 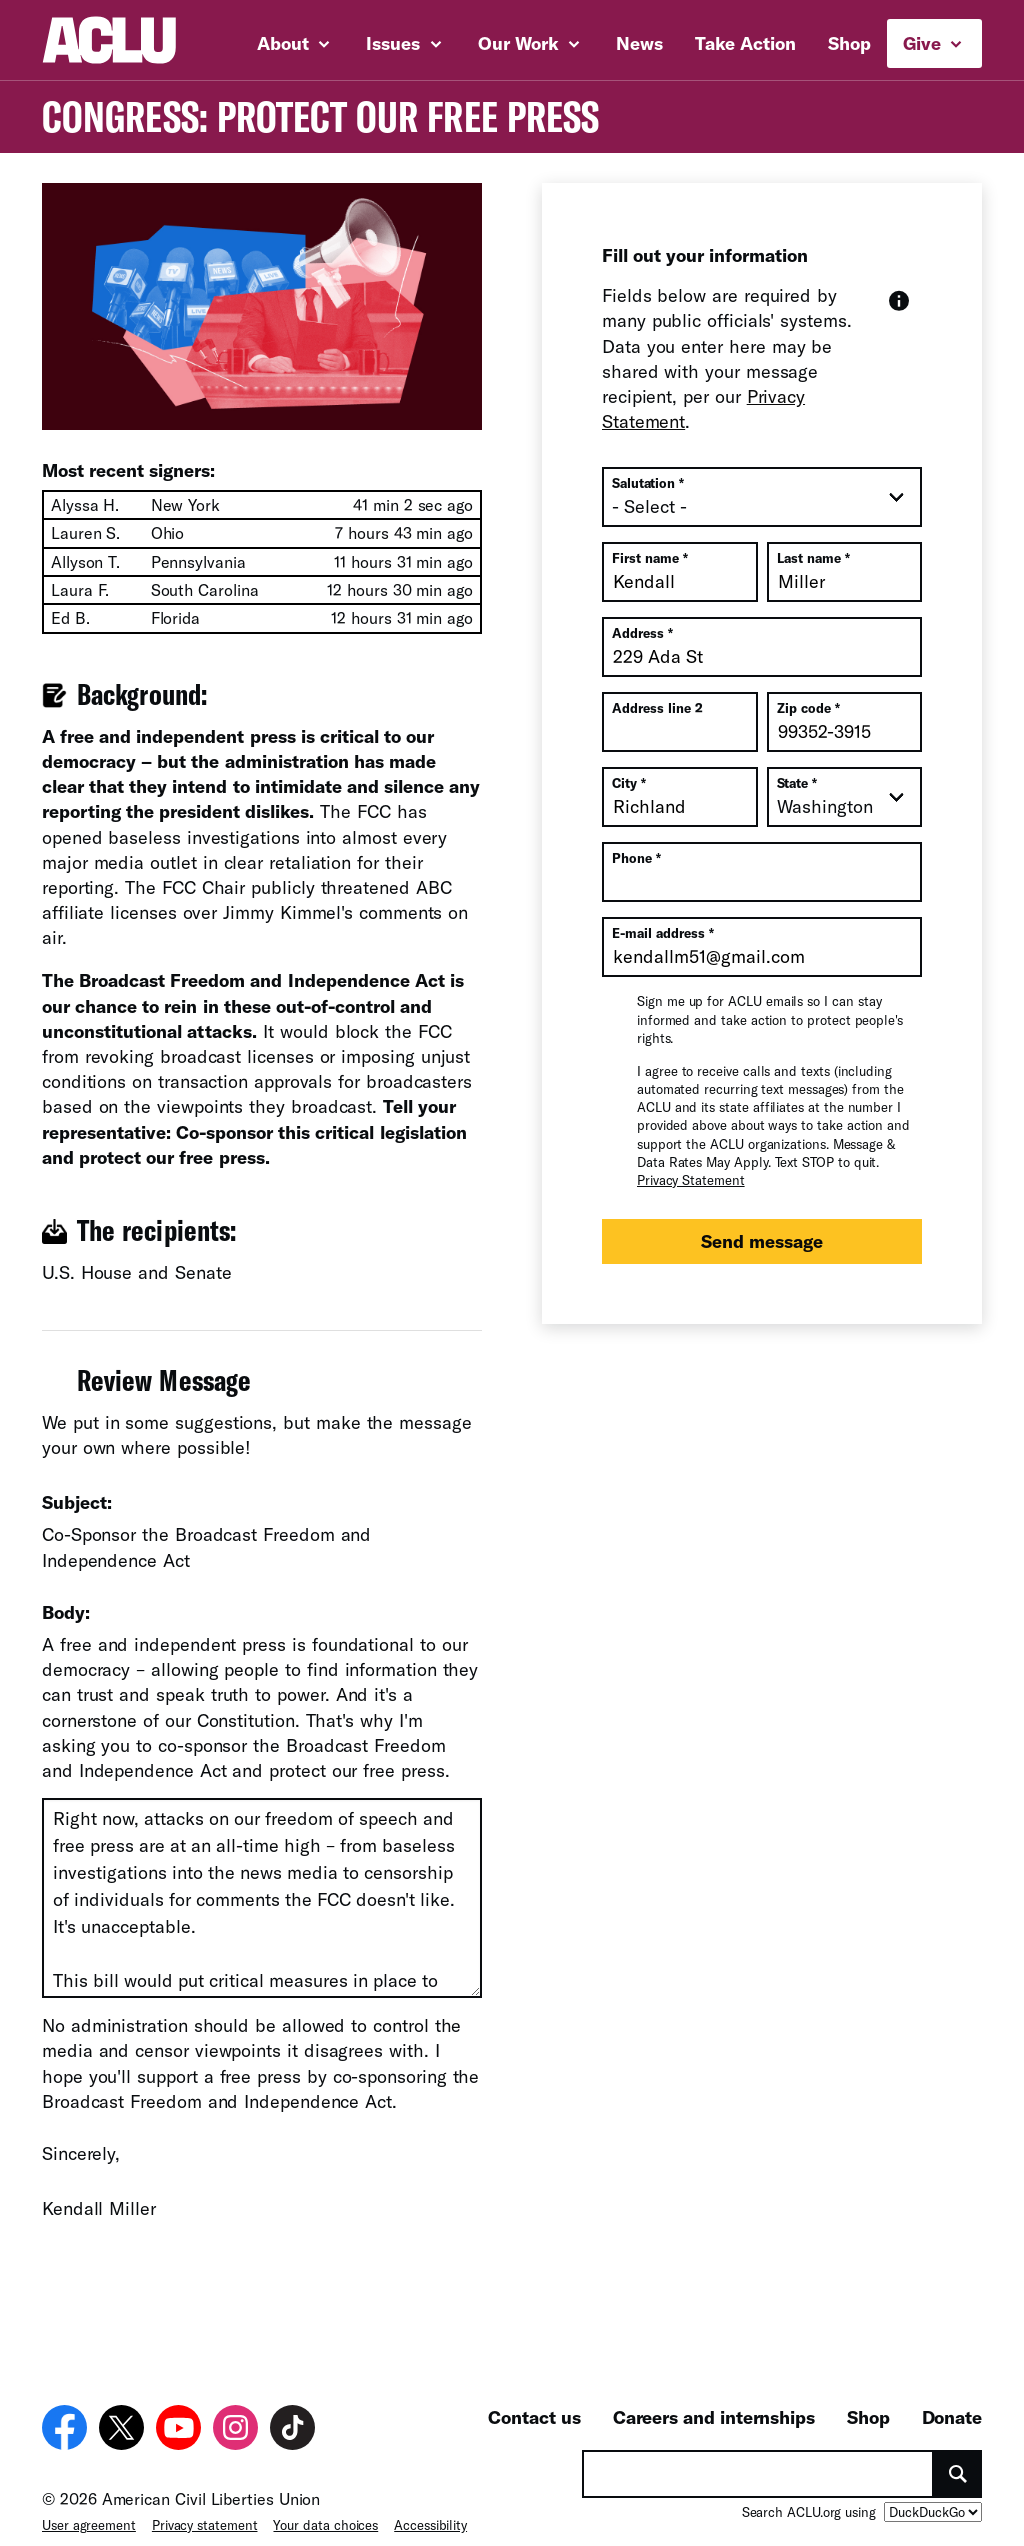 What do you see at coordinates (691, 1180) in the screenshot?
I see `Privacy Statement` at bounding box center [691, 1180].